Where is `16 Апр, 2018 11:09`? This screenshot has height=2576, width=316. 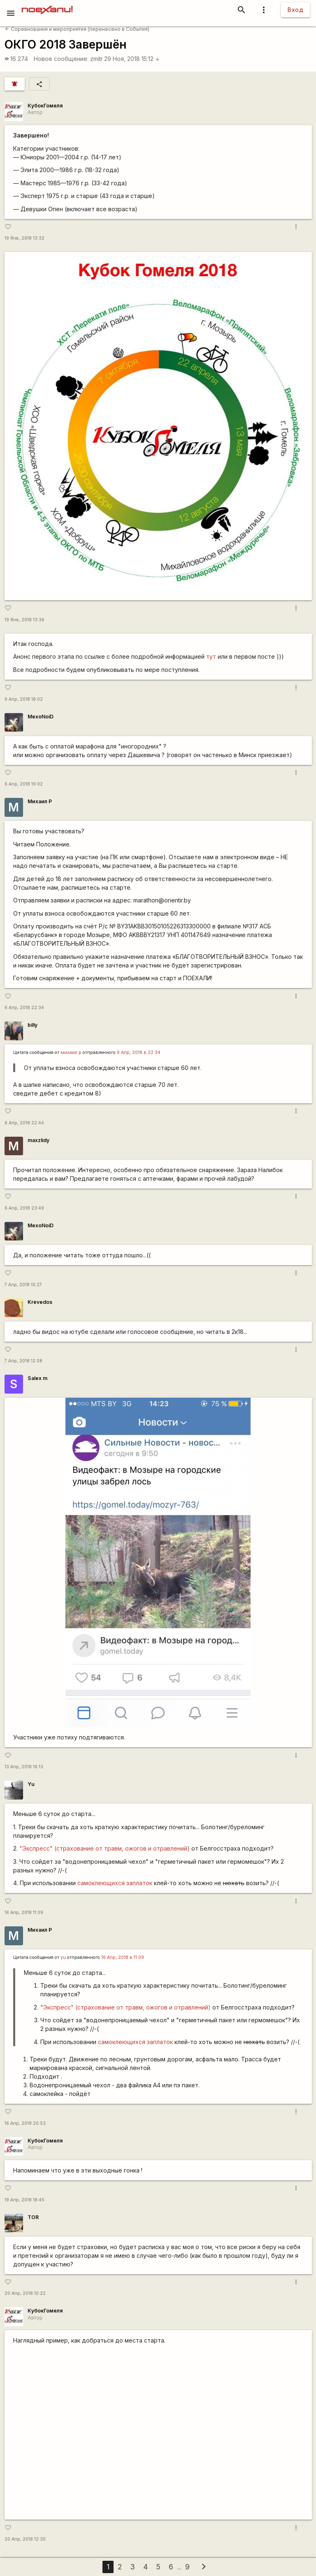 16 Апр, 2018 11:09 is located at coordinates (24, 1912).